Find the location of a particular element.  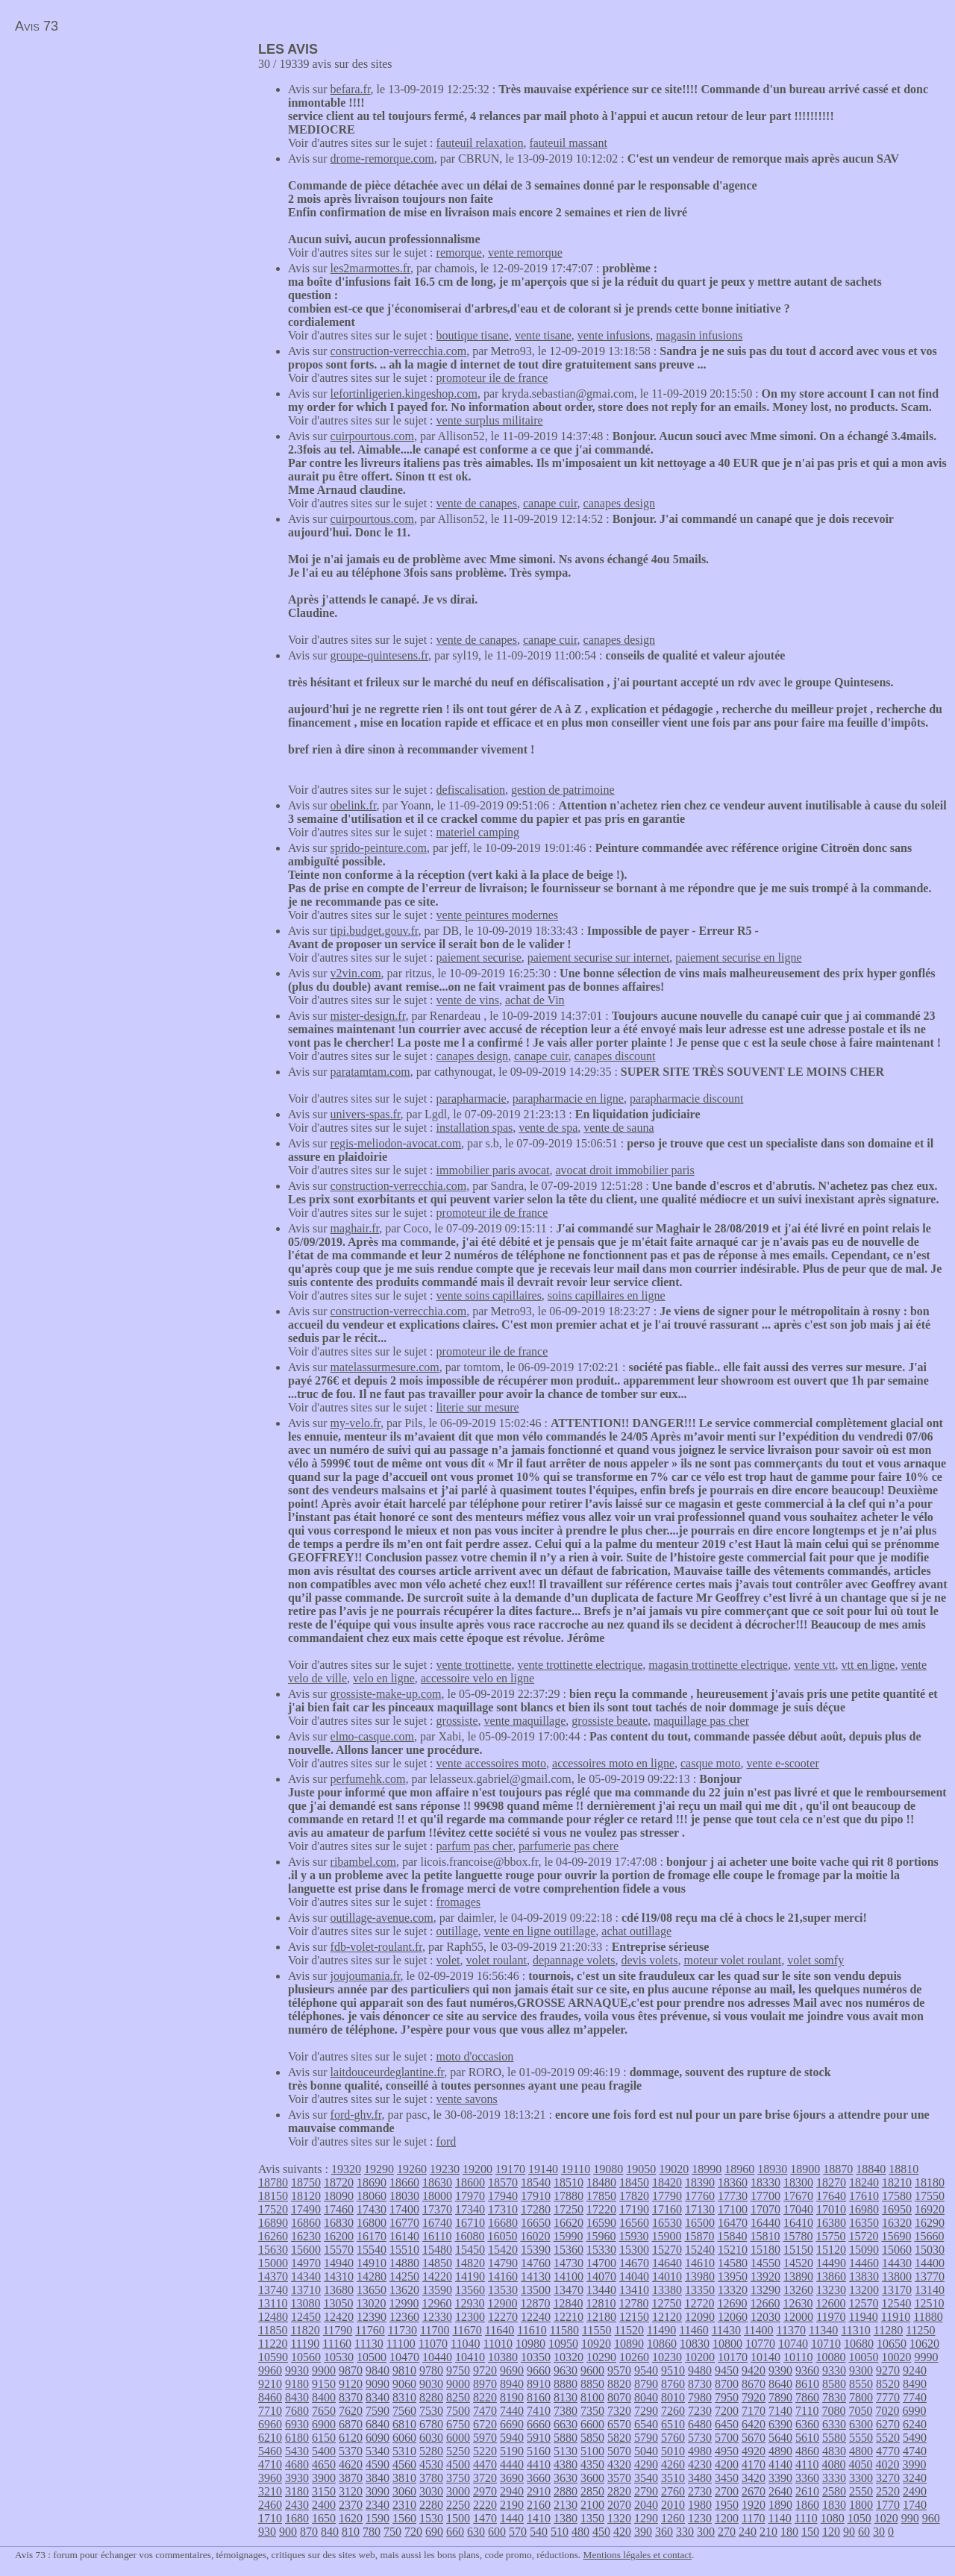

5760 is located at coordinates (673, 2437).